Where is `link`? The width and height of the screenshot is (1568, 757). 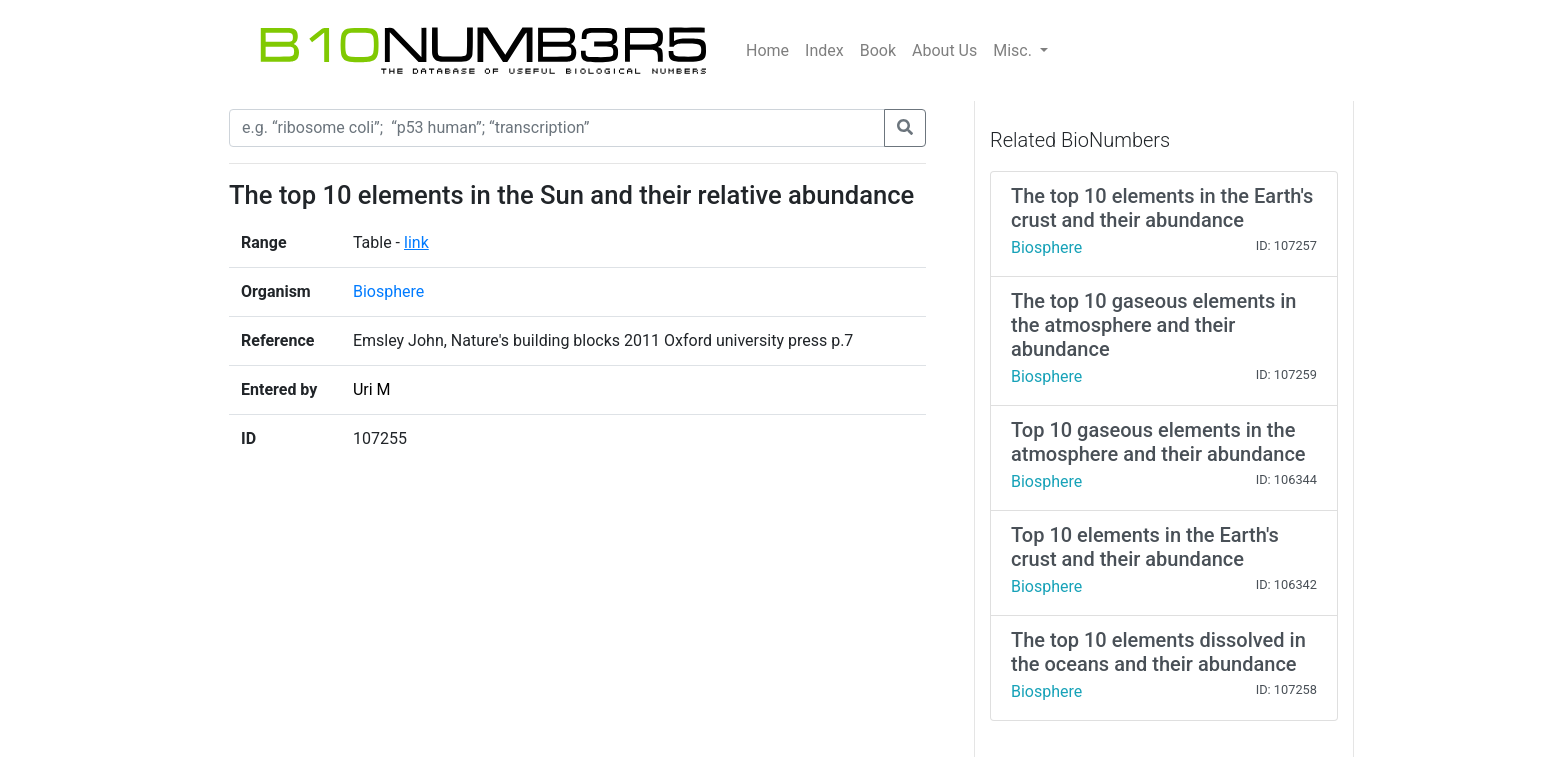
link is located at coordinates (416, 242).